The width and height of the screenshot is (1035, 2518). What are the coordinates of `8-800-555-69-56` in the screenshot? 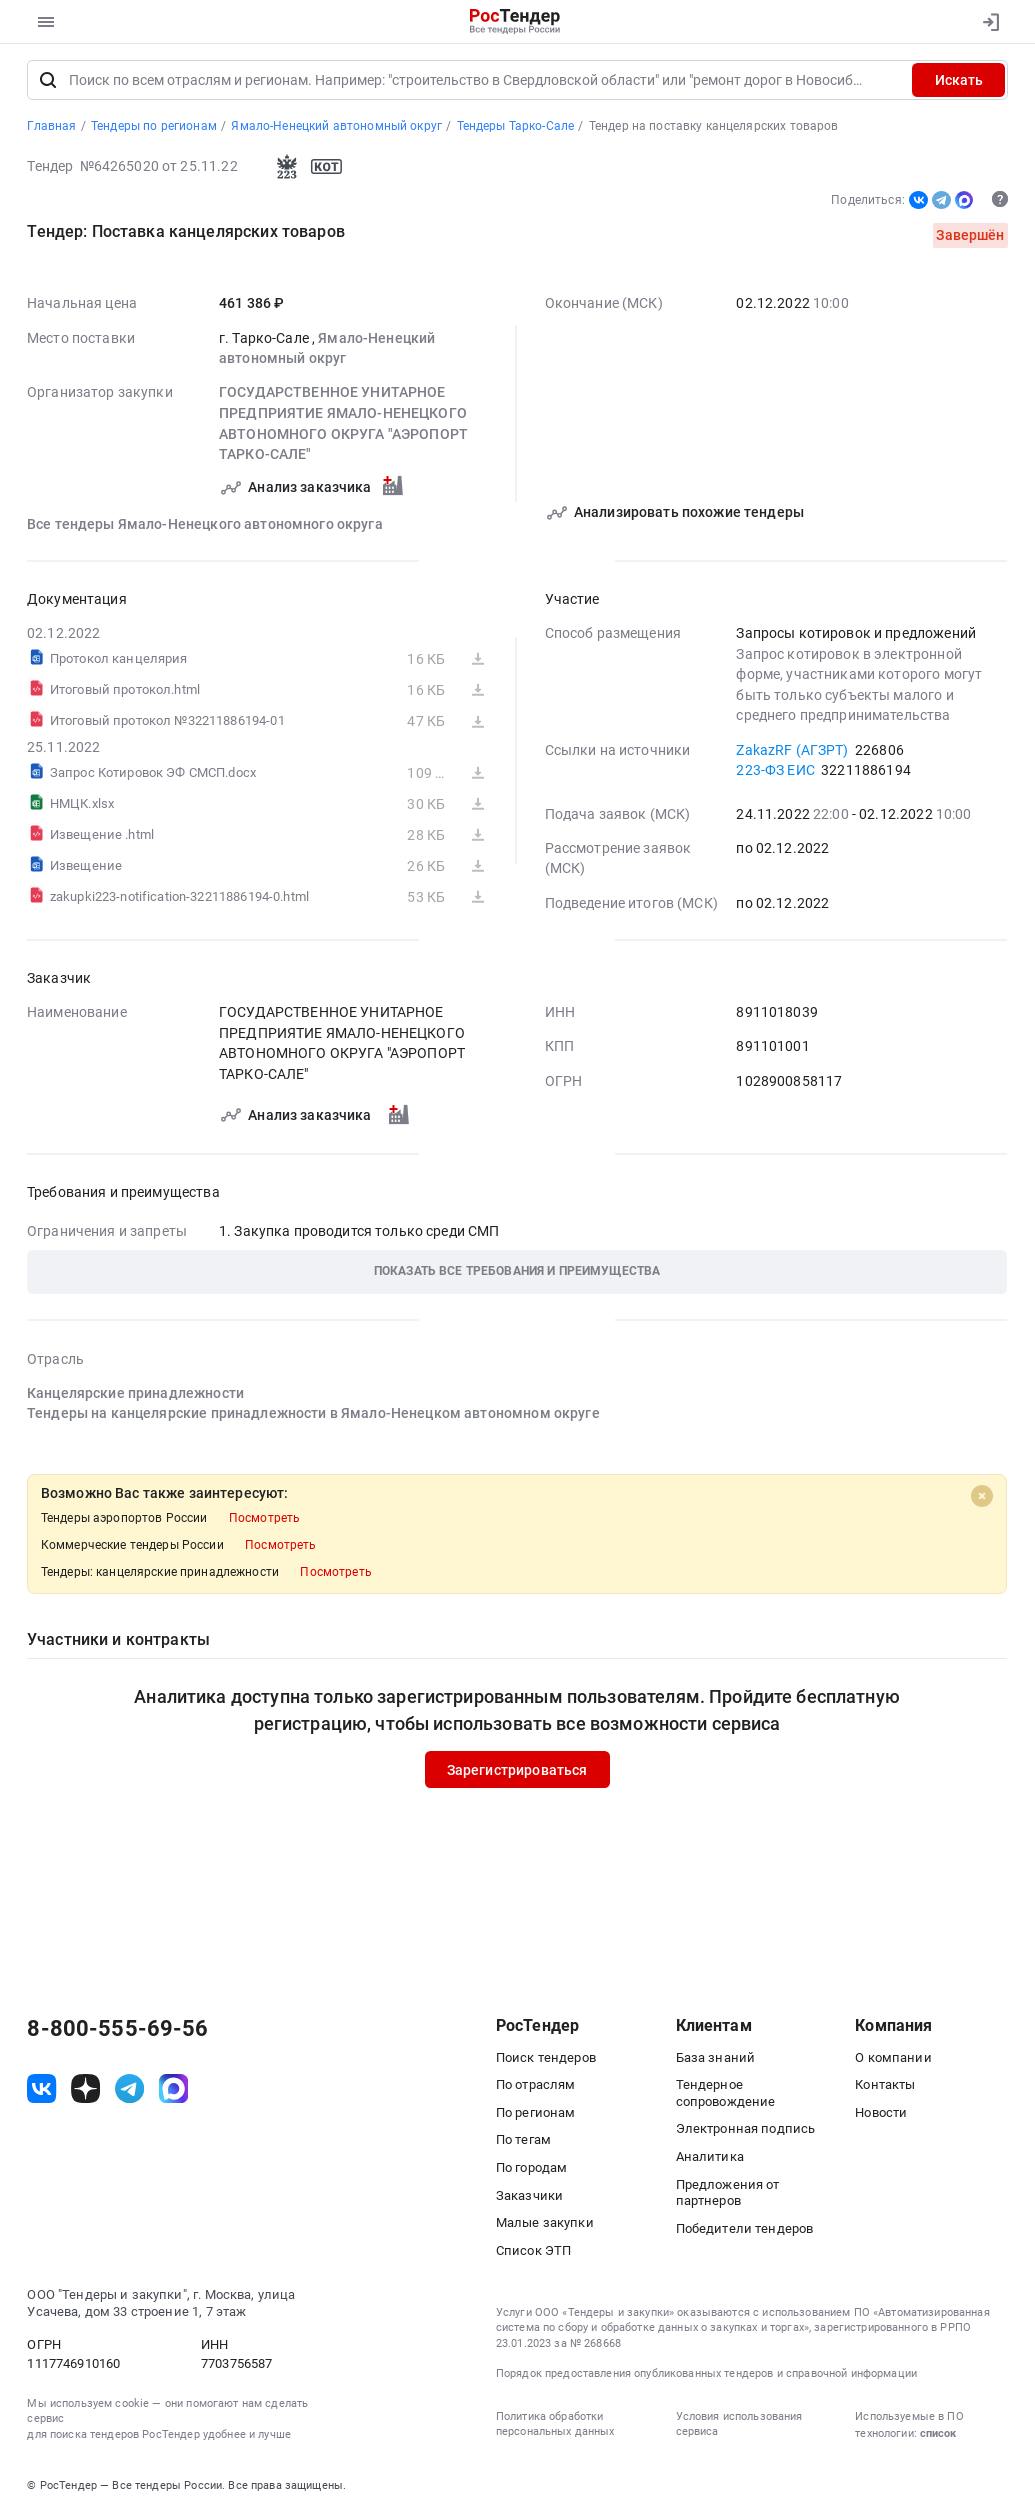 It's located at (117, 2032).